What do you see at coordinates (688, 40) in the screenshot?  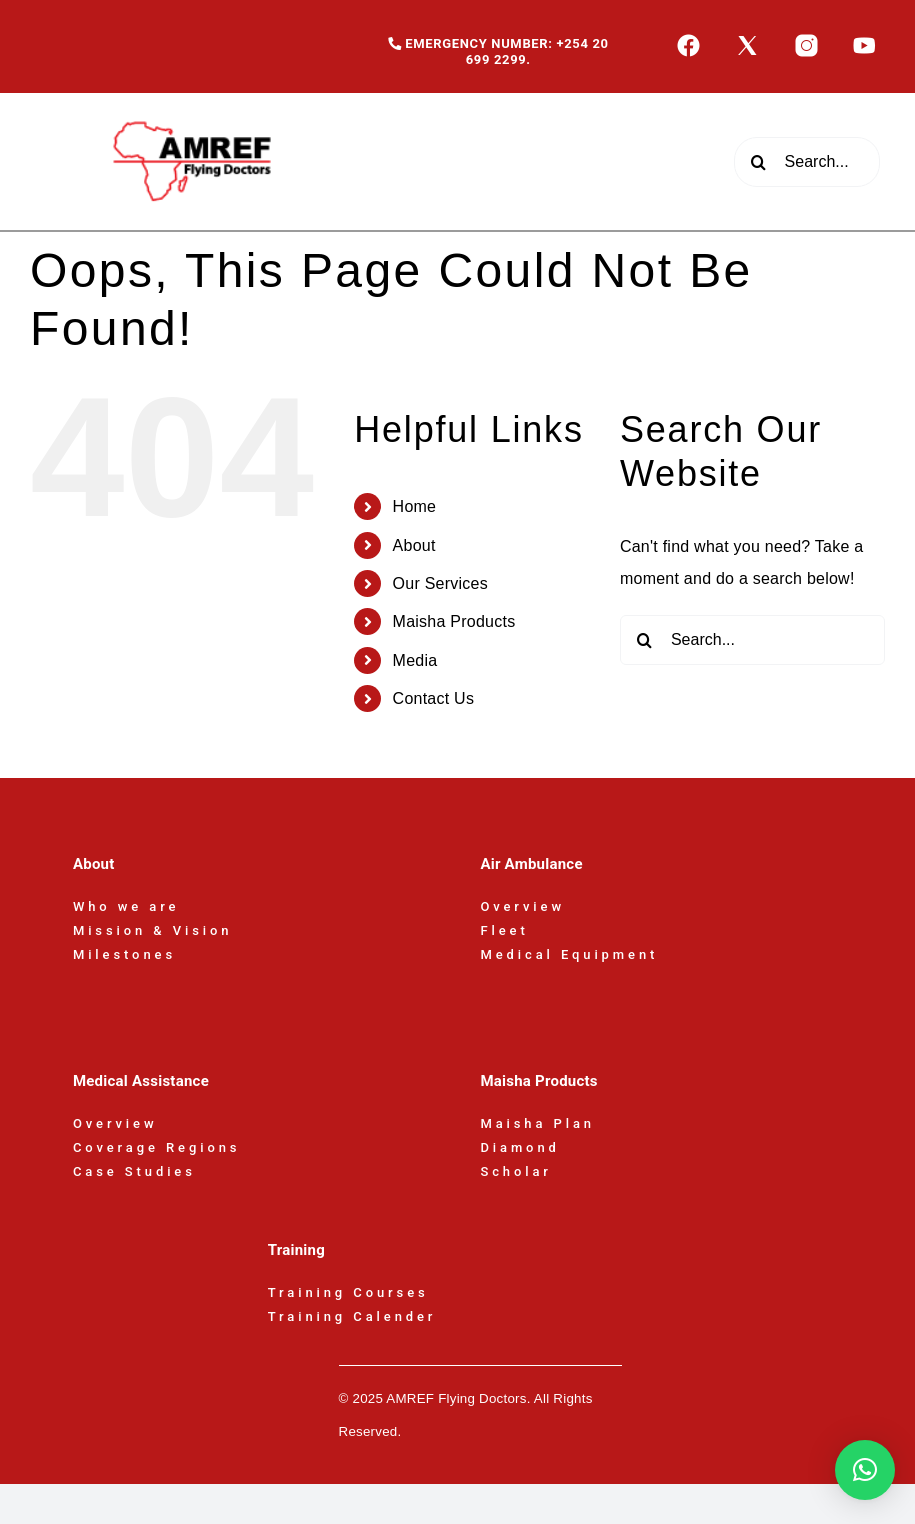 I see `[icons8-facebook-50]` at bounding box center [688, 40].